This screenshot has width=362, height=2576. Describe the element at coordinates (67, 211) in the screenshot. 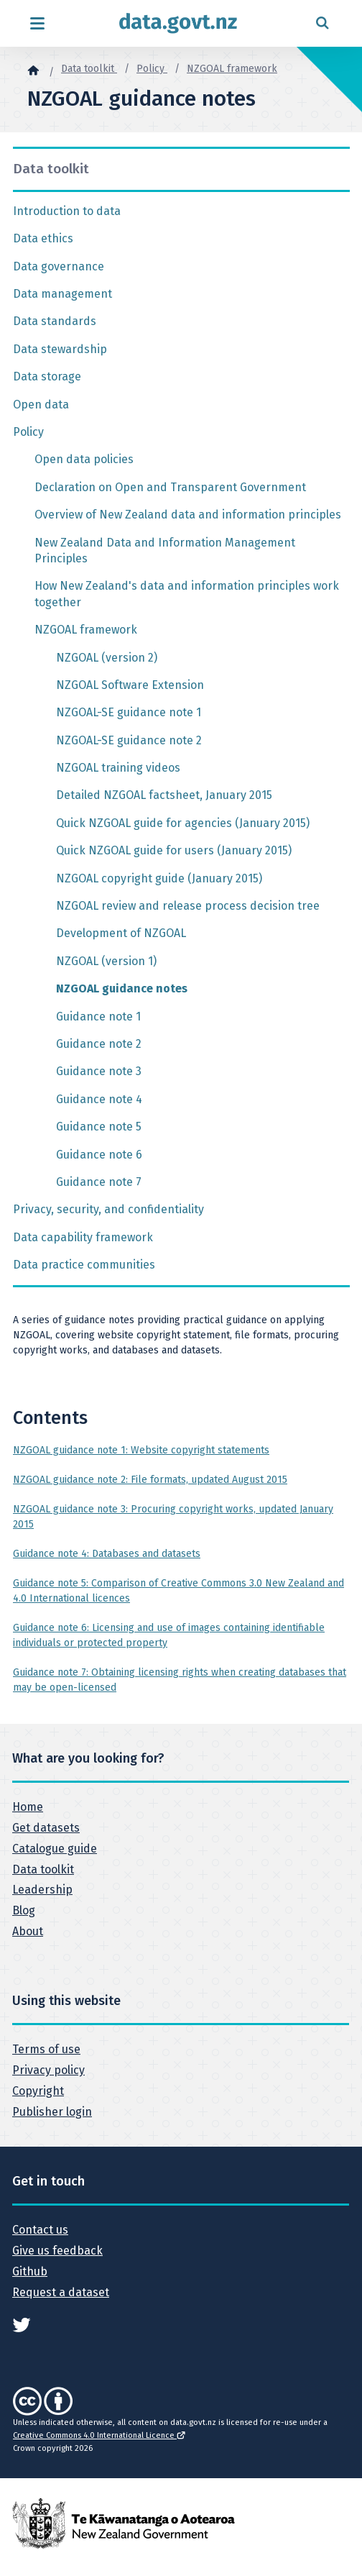

I see `Introduction to data` at that location.